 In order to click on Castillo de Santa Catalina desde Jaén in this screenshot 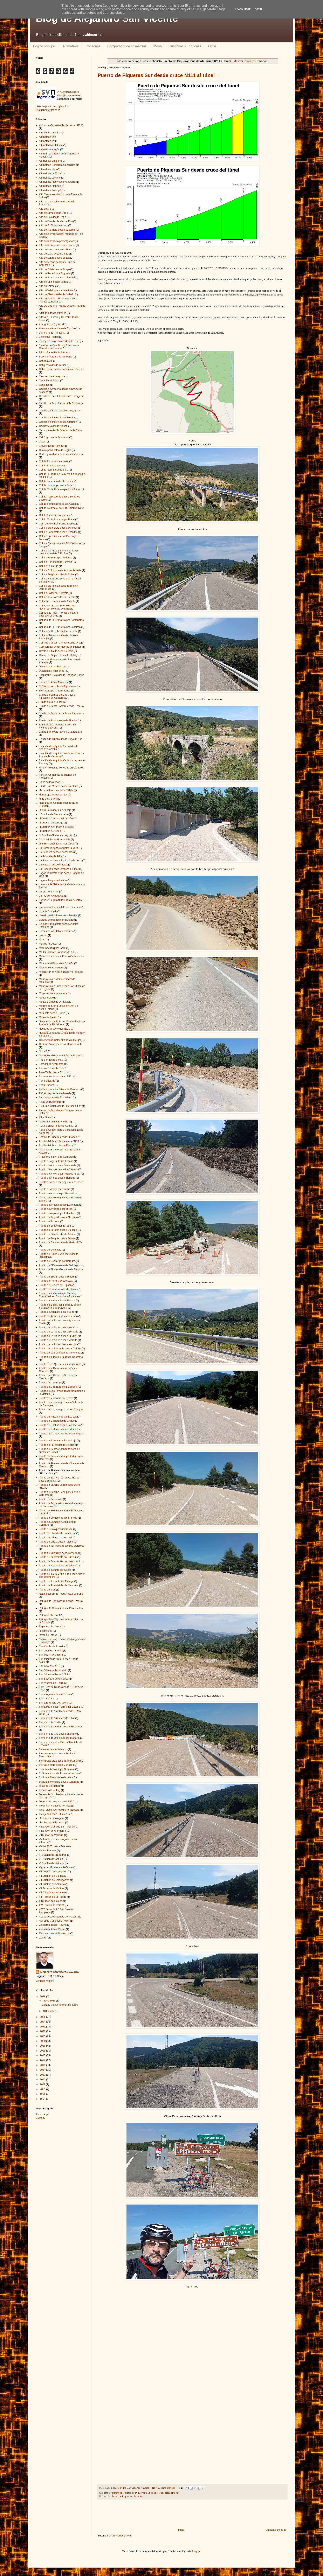, I will do `click(60, 410)`.